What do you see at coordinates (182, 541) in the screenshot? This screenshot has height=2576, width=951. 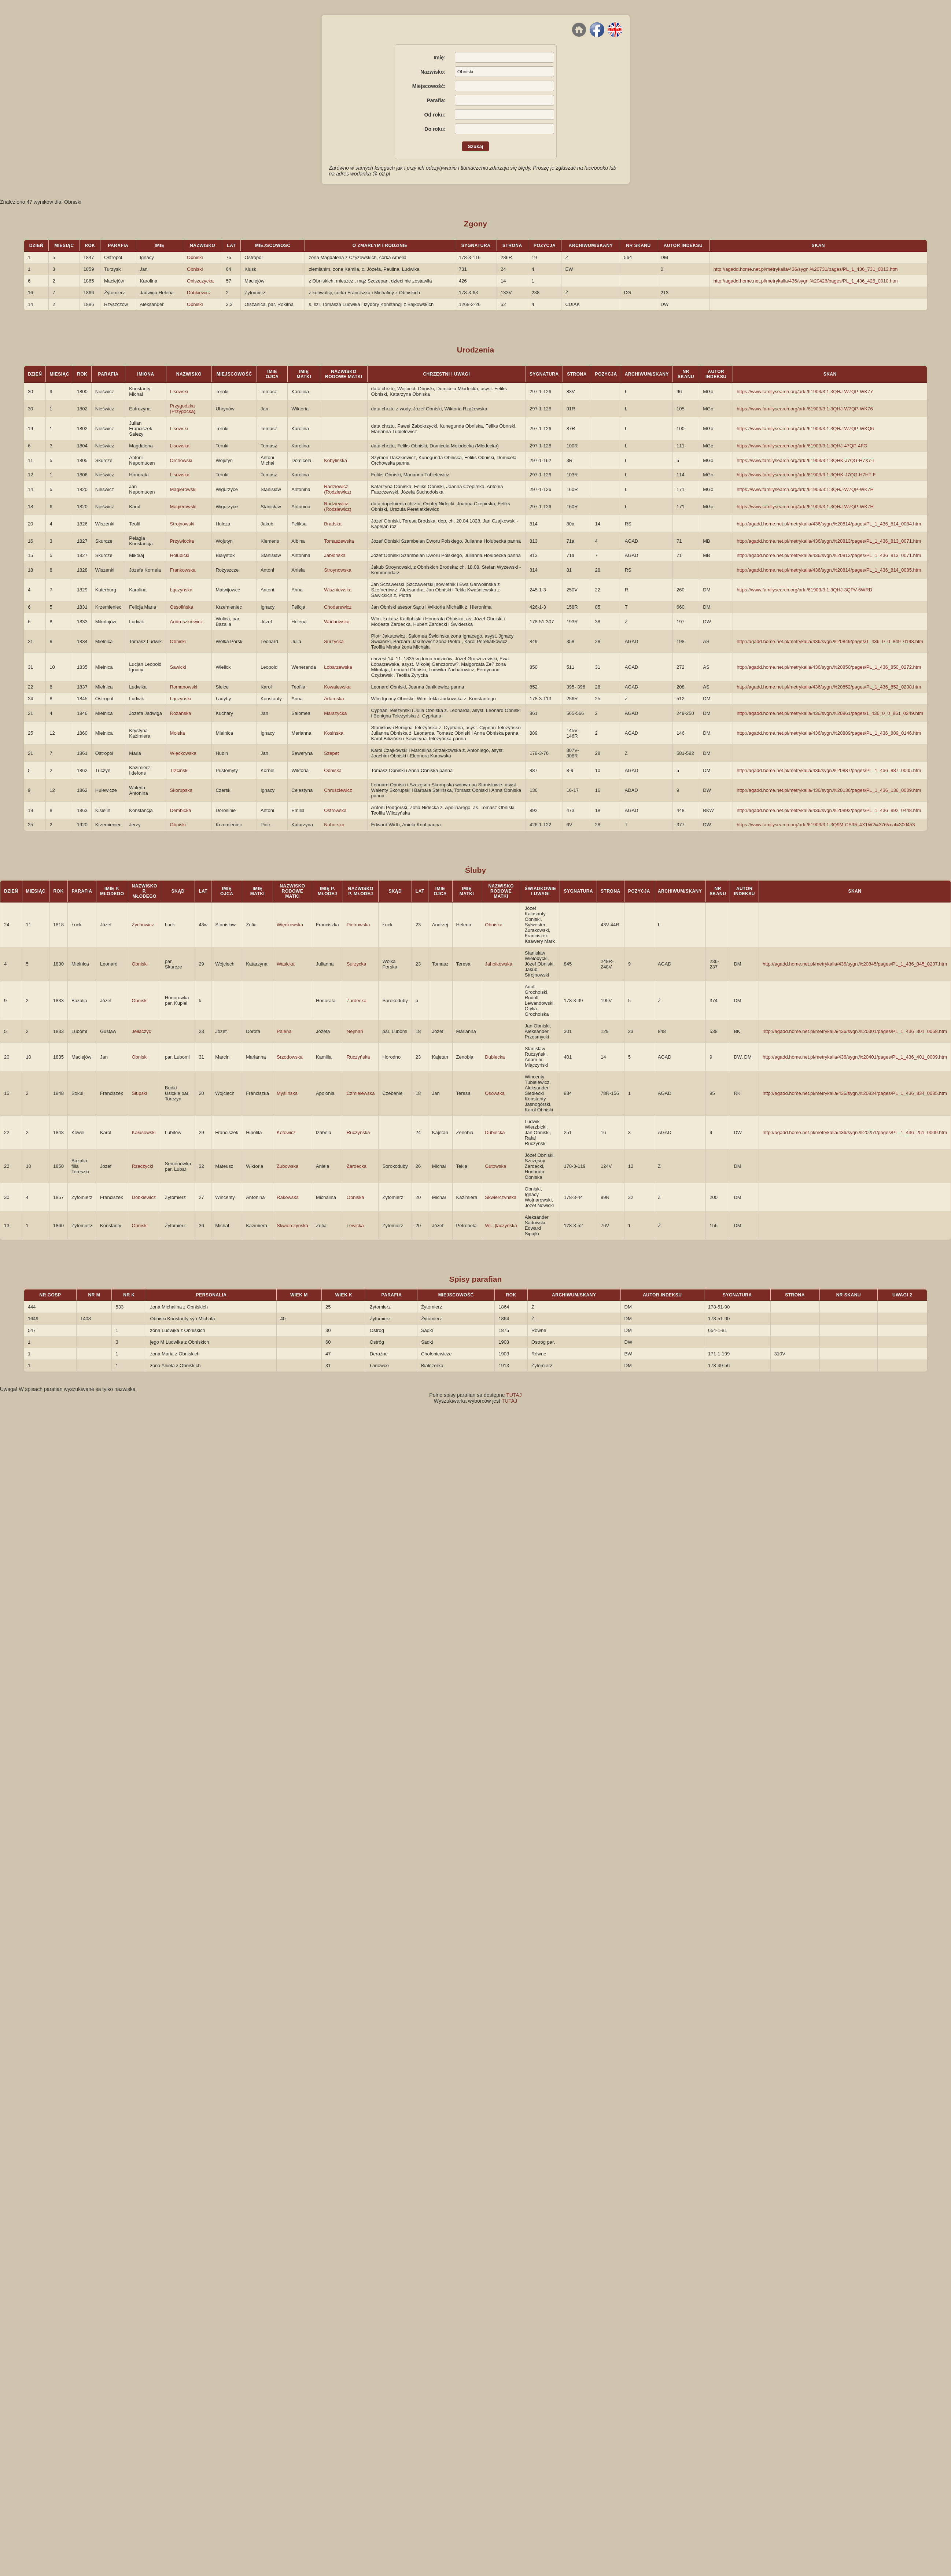 I see `Przywłocka` at bounding box center [182, 541].